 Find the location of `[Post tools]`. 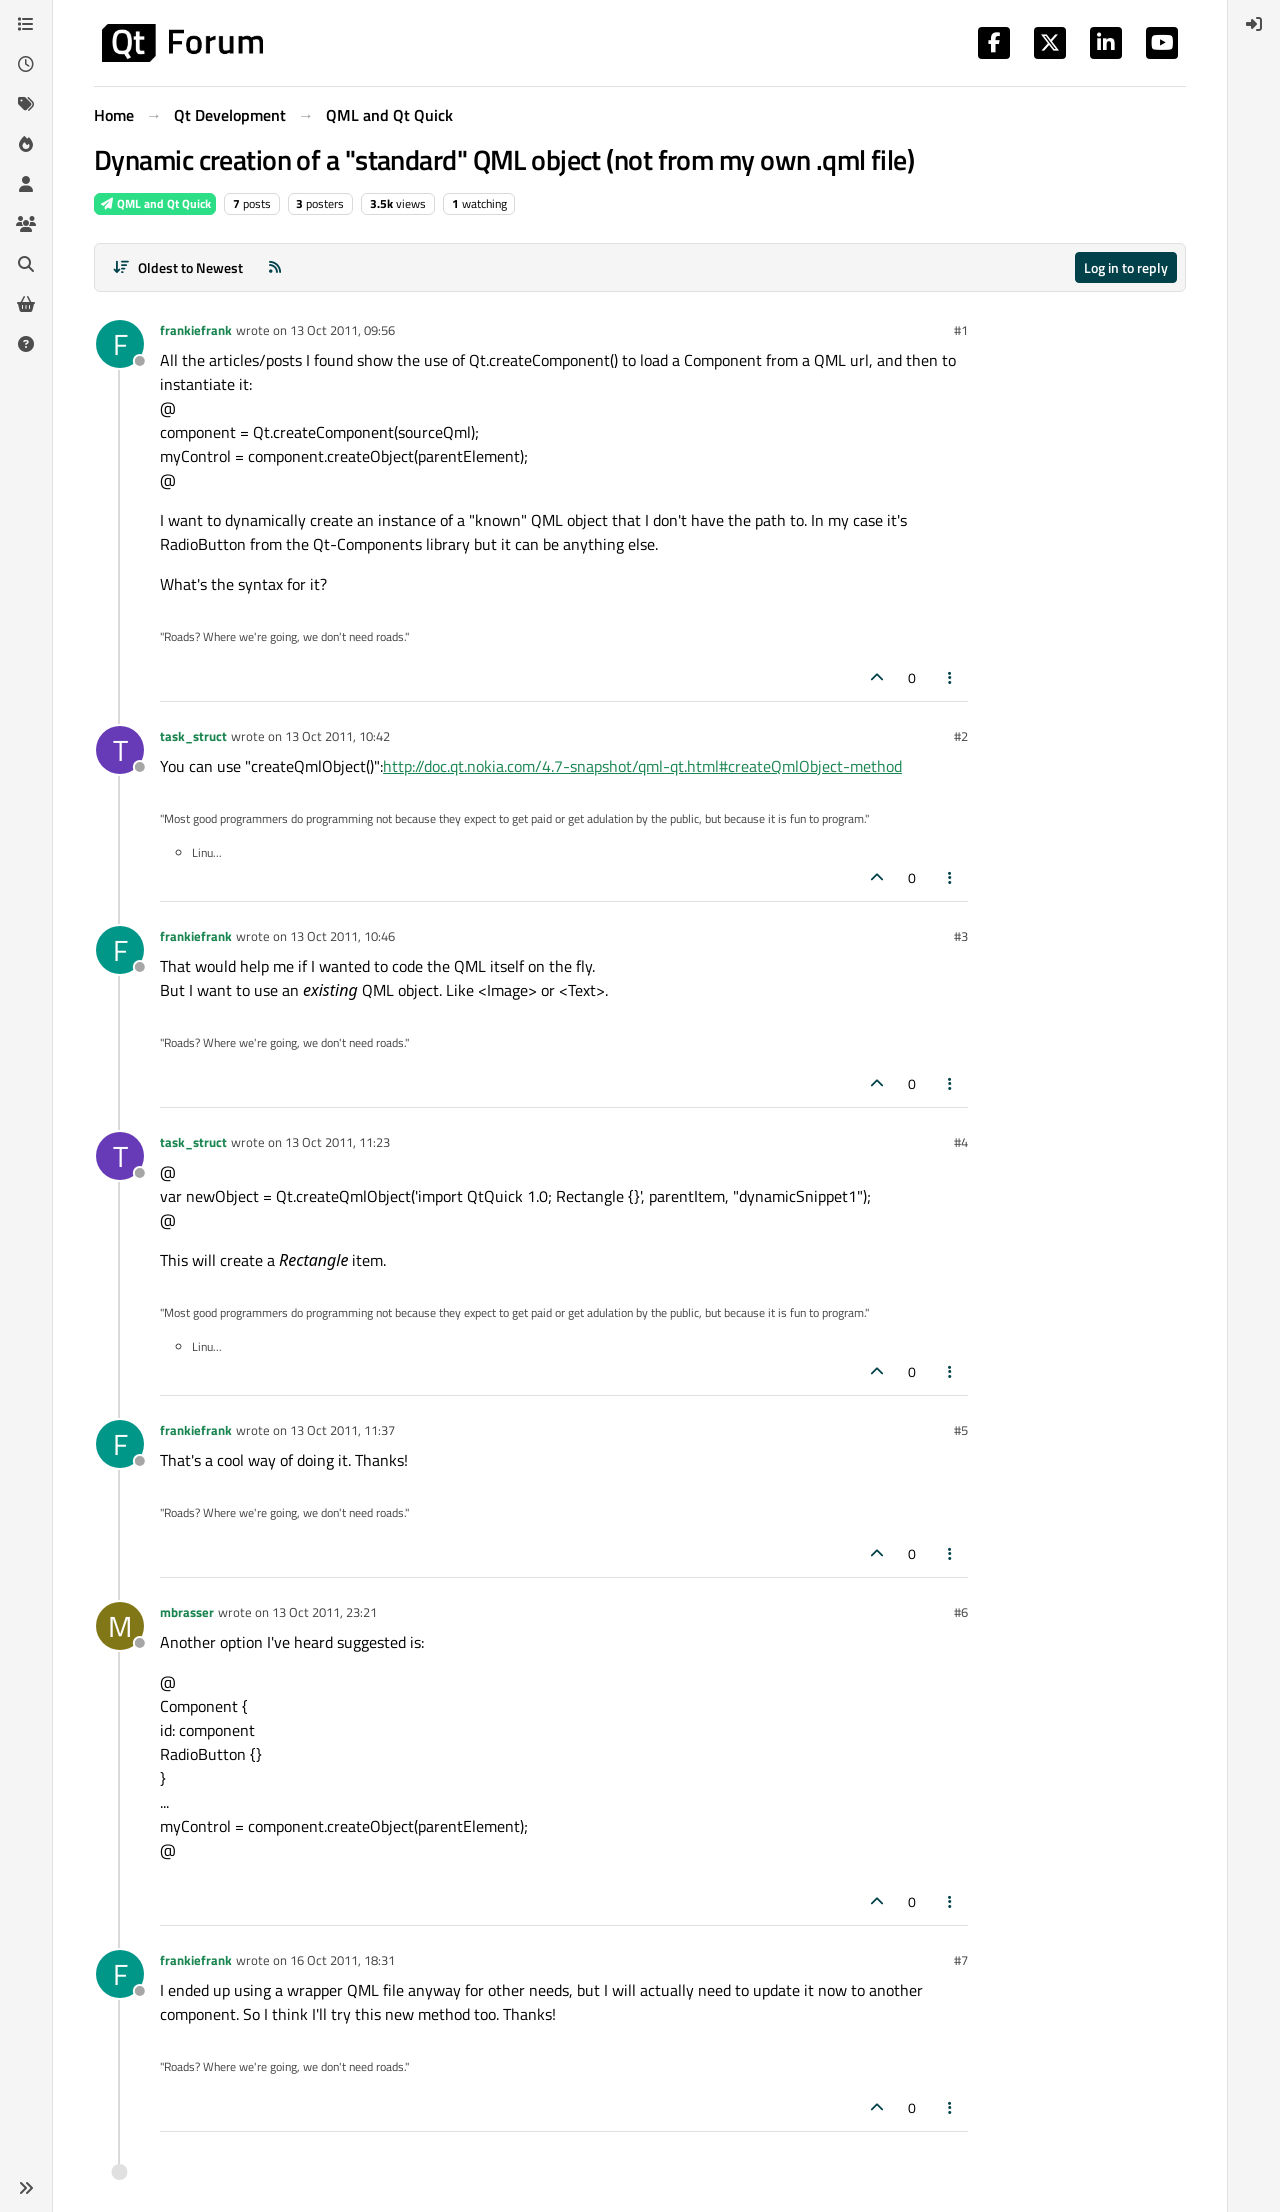

[Post tools] is located at coordinates (951, 677).